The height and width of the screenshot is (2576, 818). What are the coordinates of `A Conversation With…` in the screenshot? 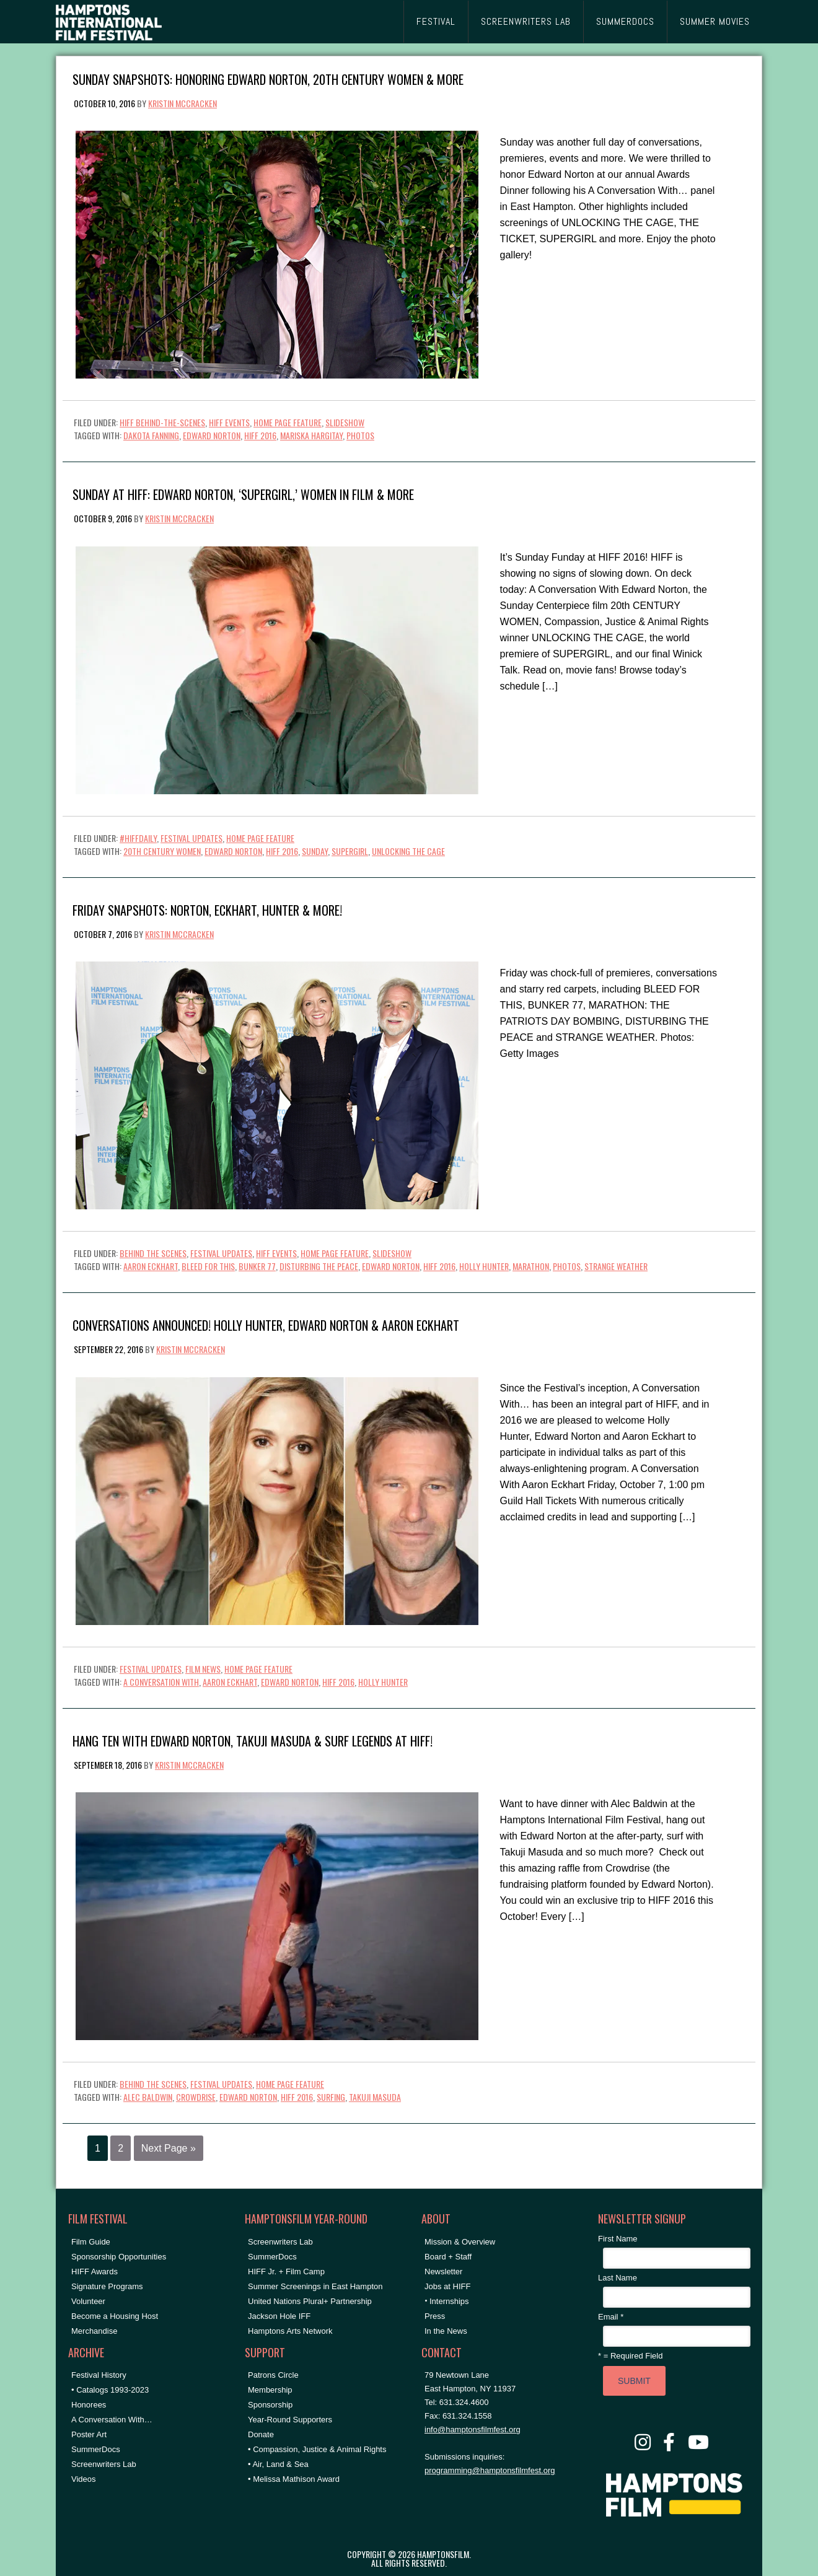 It's located at (111, 2419).